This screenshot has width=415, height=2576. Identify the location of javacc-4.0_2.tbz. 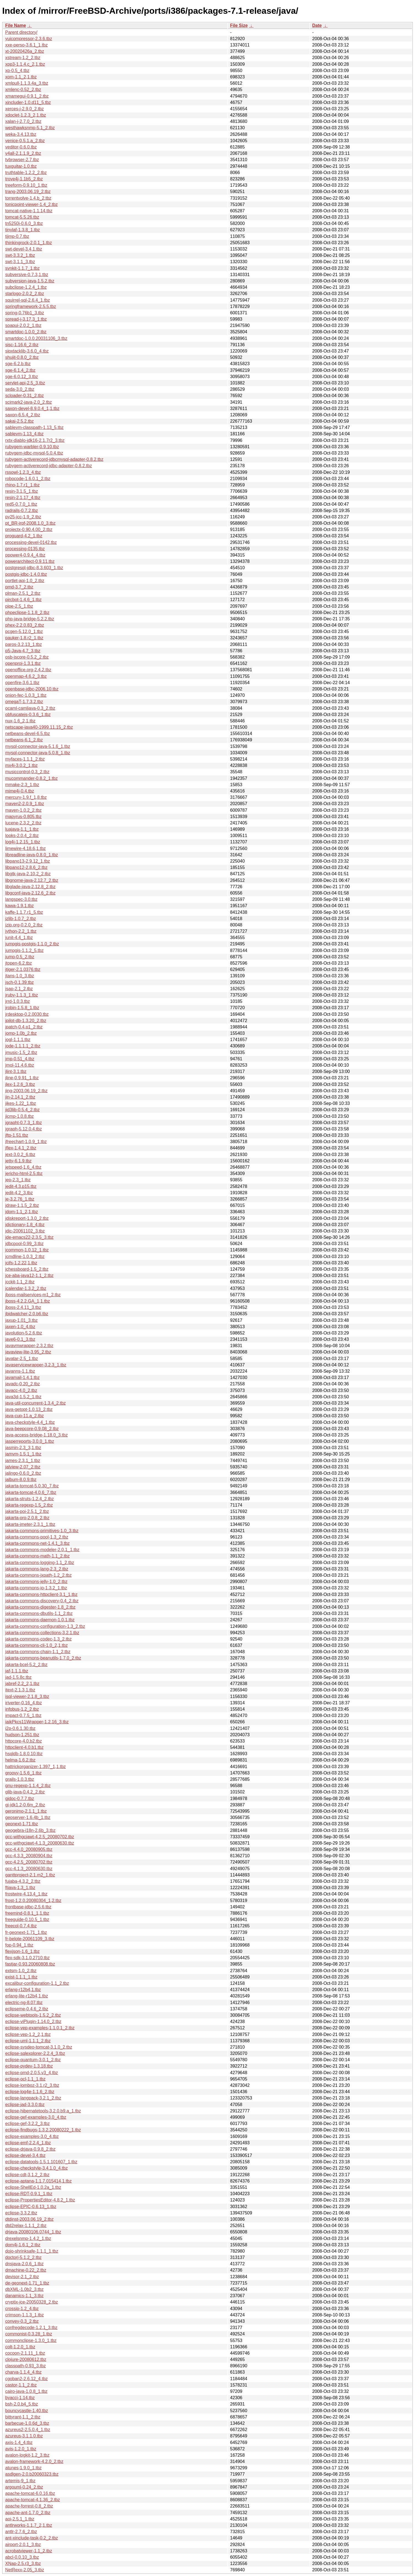
(21, 1390).